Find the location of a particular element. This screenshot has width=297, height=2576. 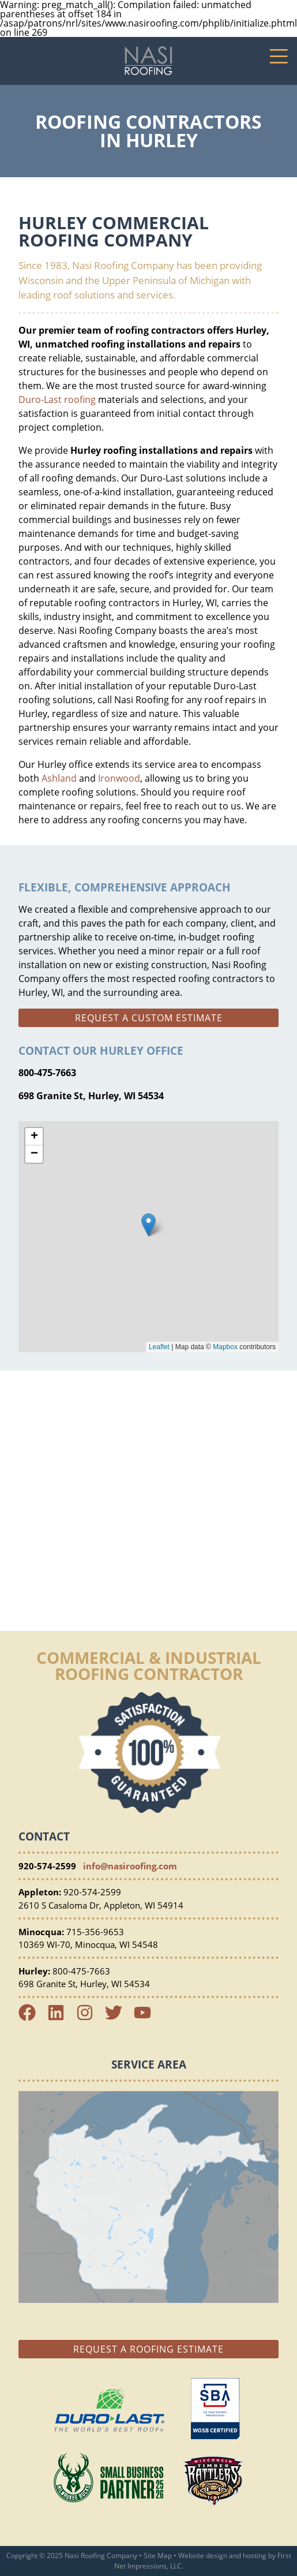

Site Map is located at coordinates (158, 2555).